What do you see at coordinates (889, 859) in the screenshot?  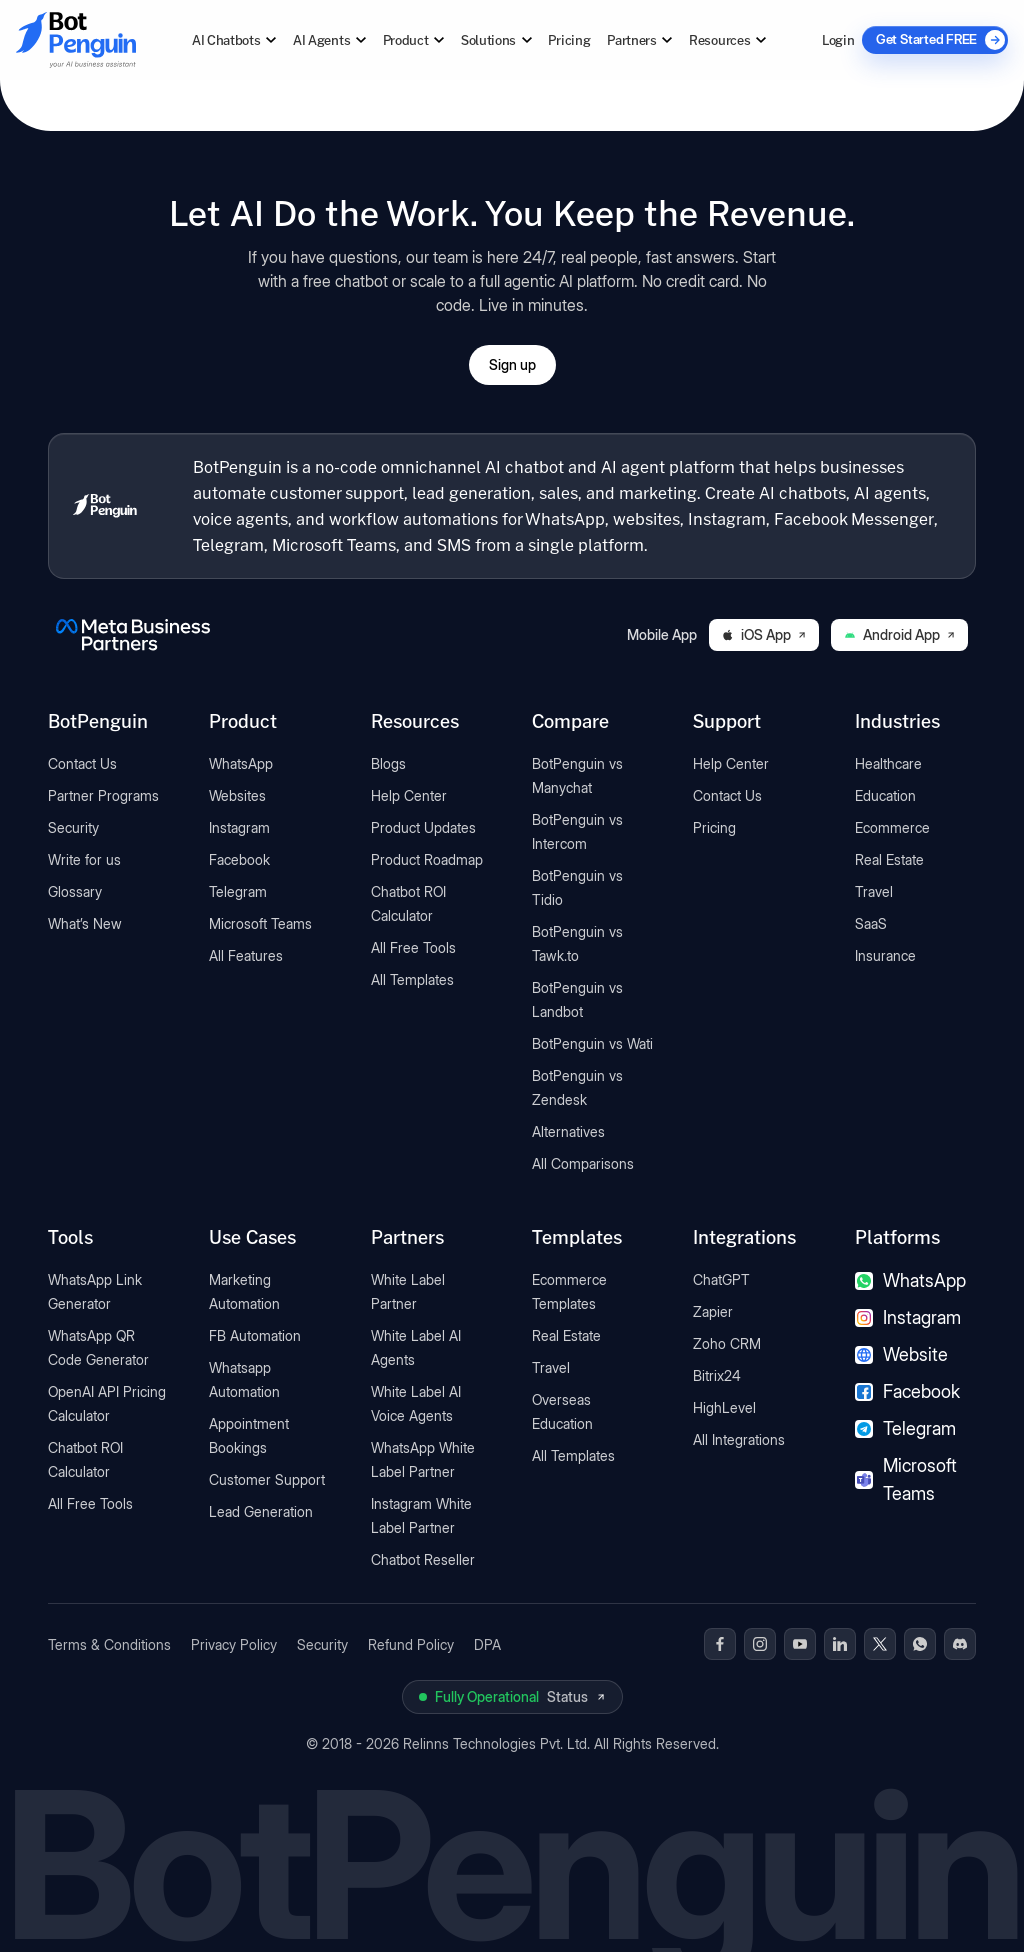 I see `Real Estate` at bounding box center [889, 859].